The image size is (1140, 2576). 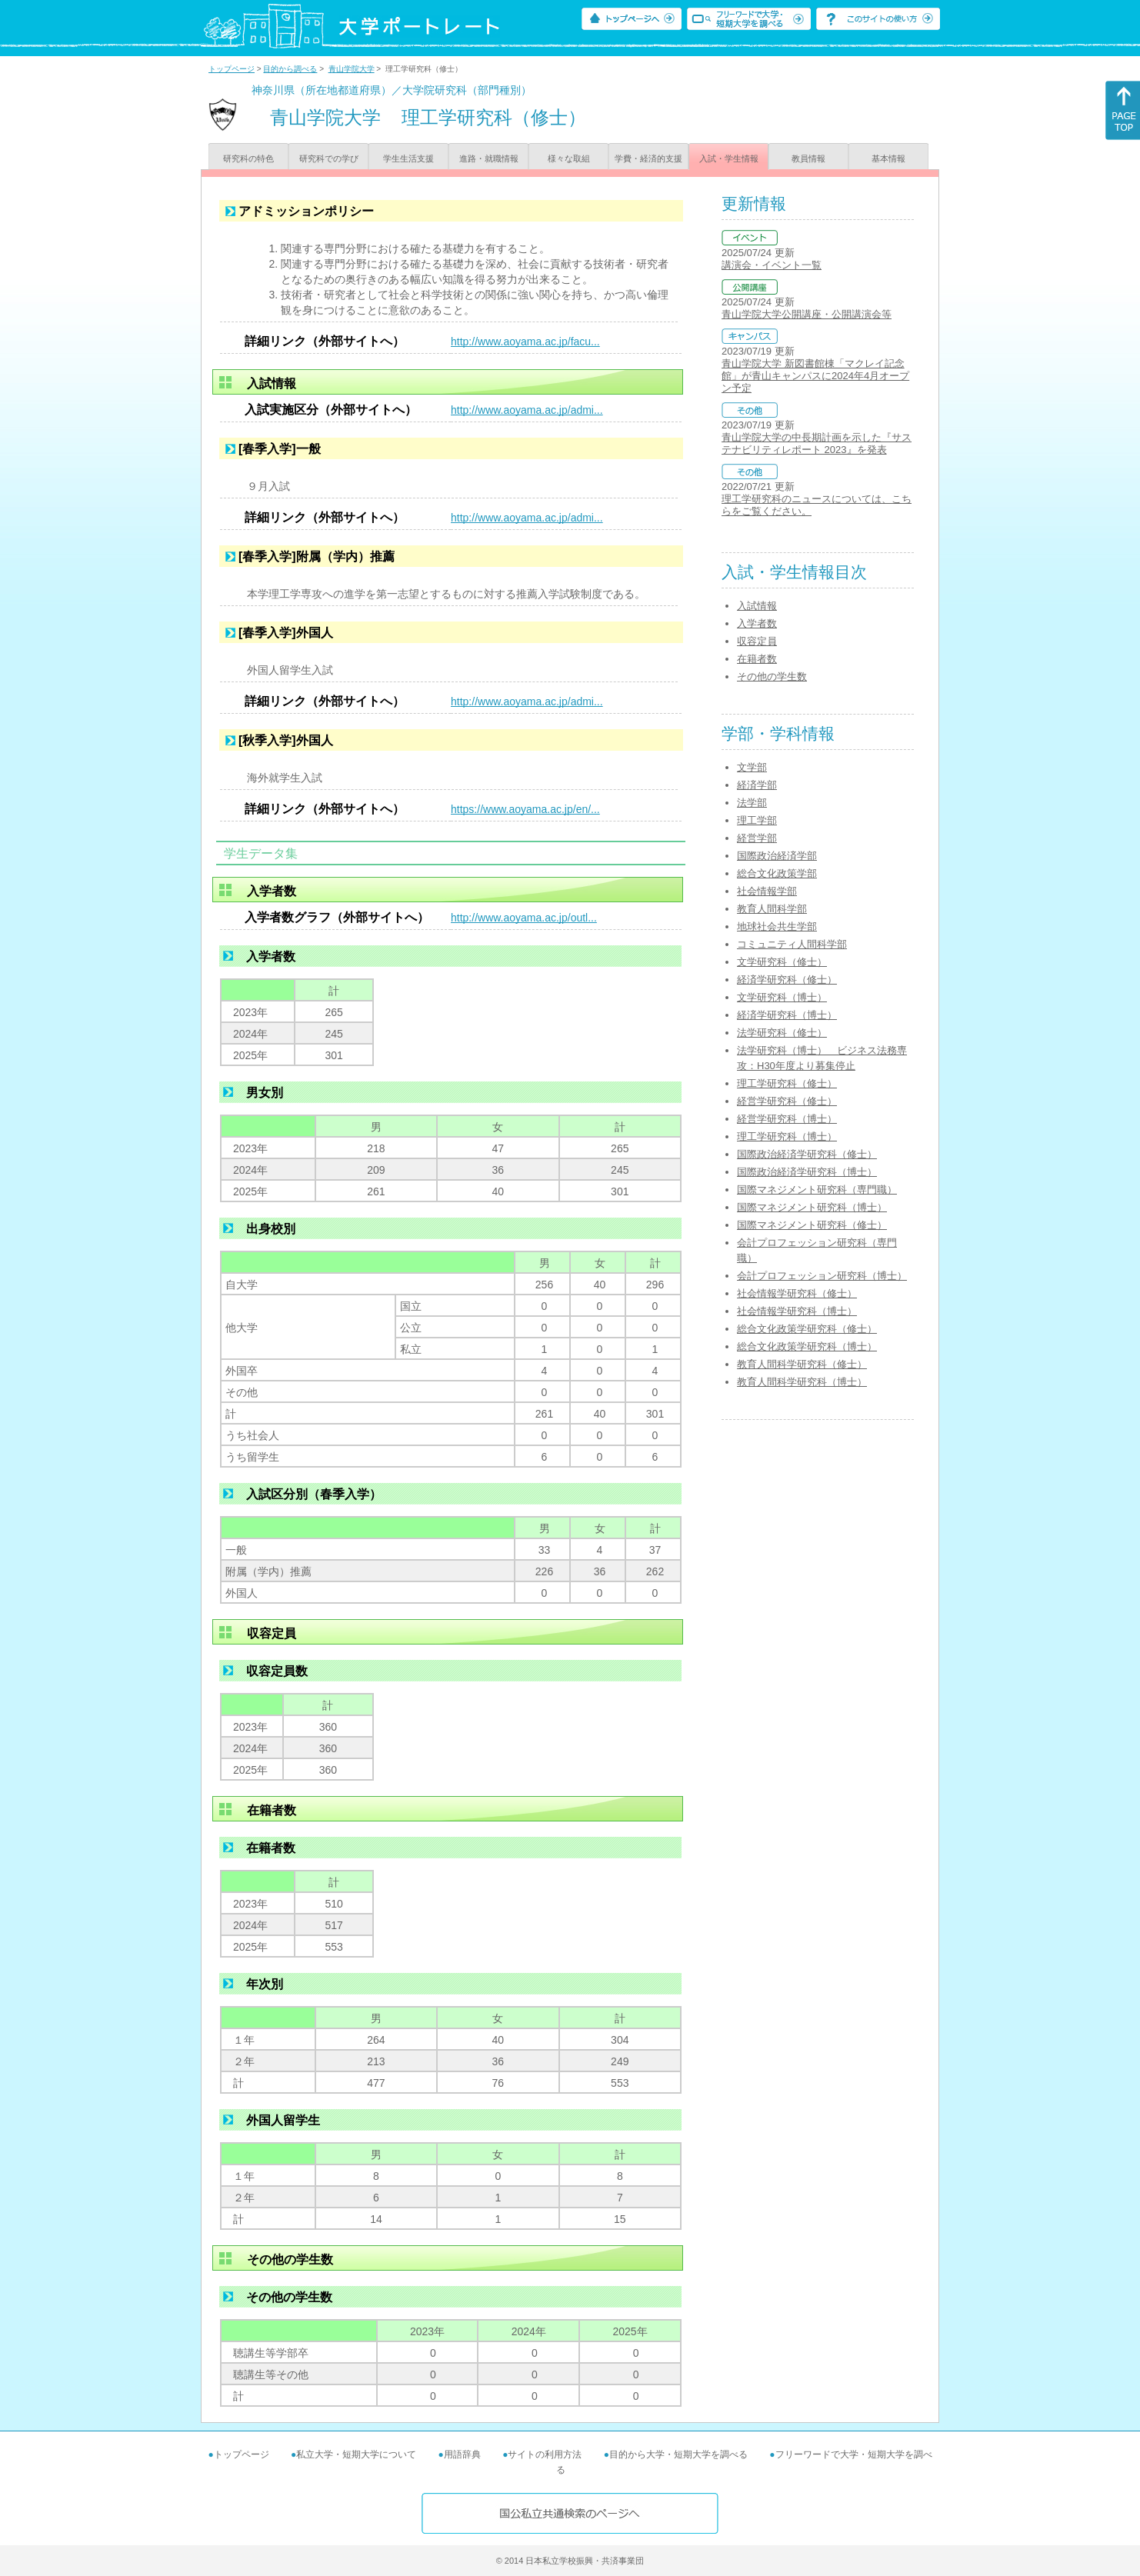 What do you see at coordinates (807, 1172) in the screenshot?
I see `国際政治経済学研究科（博士）` at bounding box center [807, 1172].